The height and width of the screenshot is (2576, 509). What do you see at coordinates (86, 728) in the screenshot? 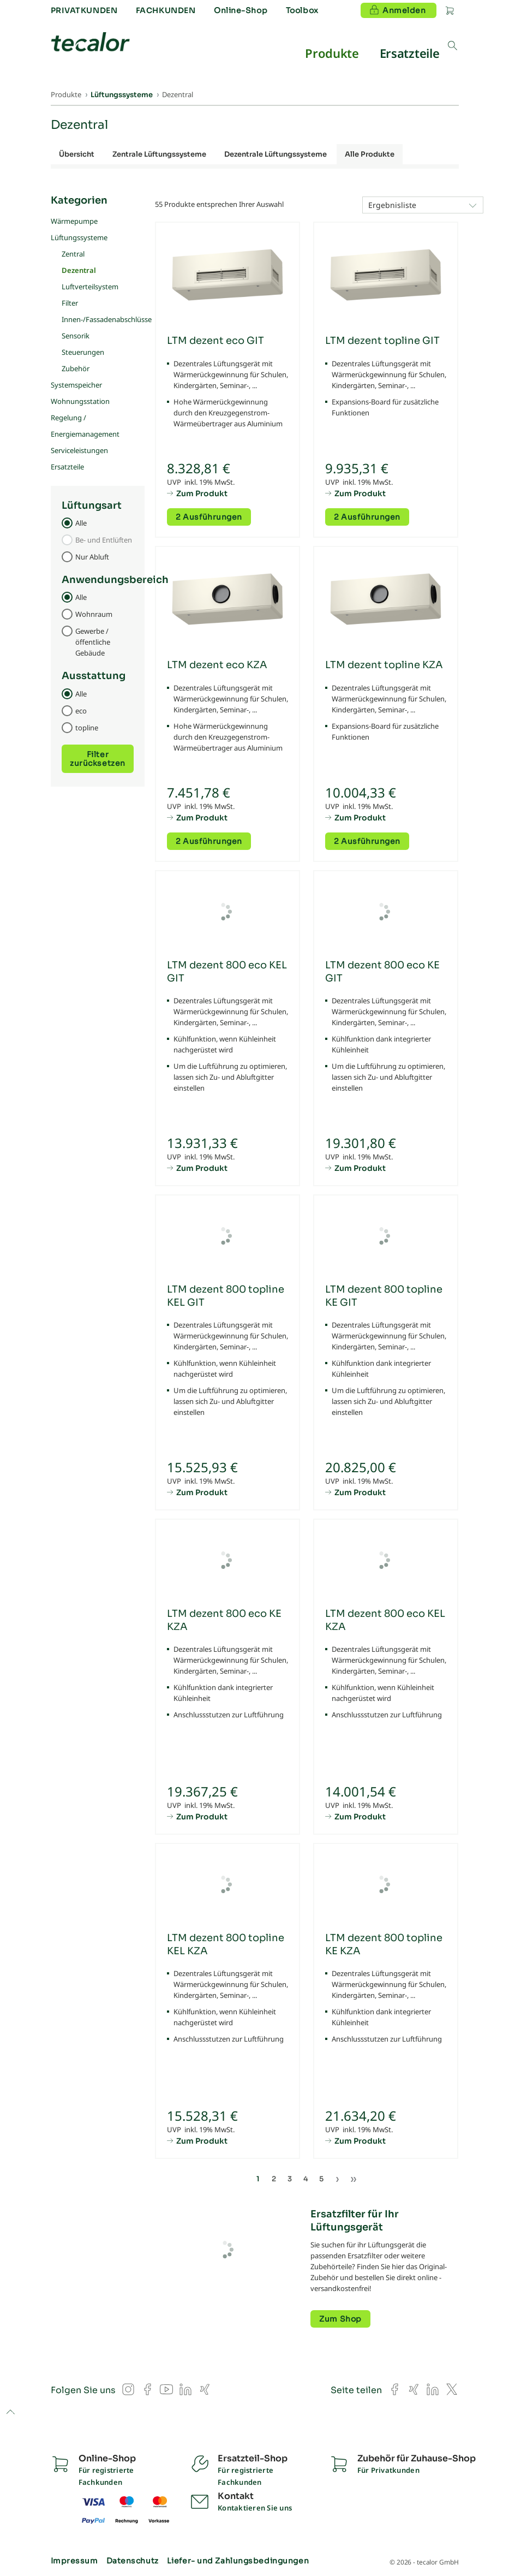
I see `topline` at bounding box center [86, 728].